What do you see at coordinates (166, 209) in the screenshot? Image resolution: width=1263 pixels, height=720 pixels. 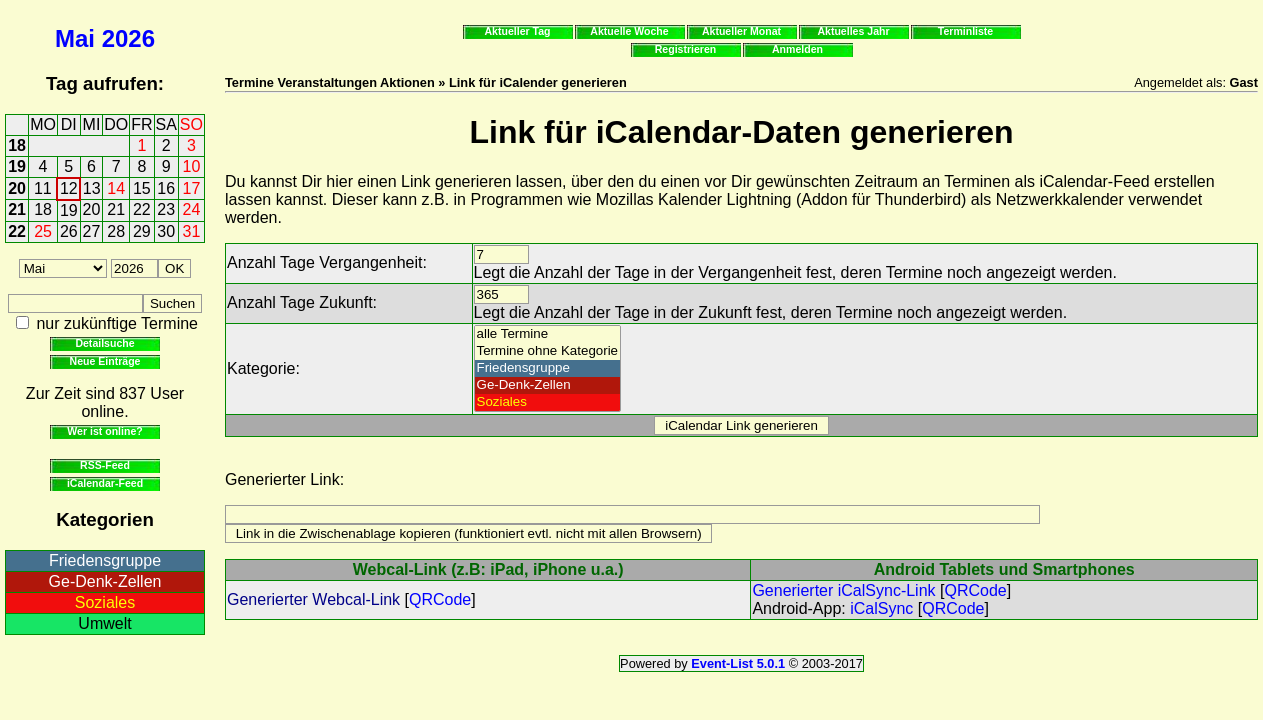 I see `23` at bounding box center [166, 209].